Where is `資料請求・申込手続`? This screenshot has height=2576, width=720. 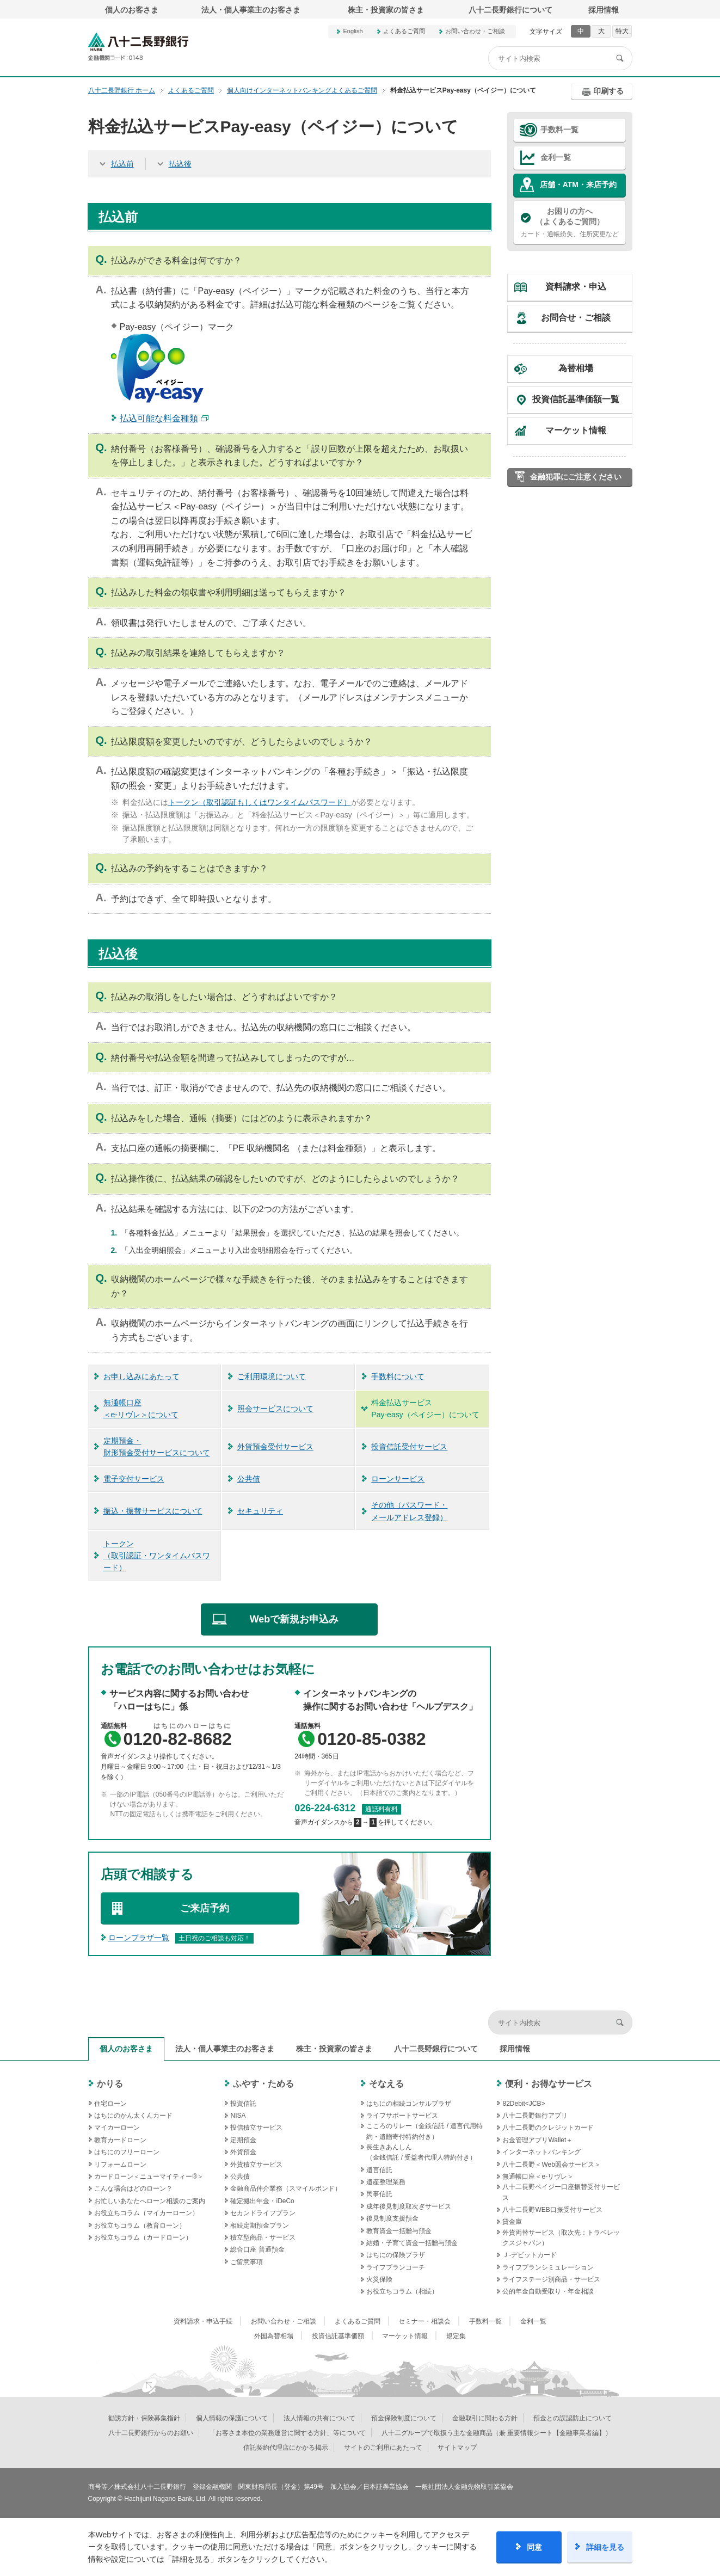 資料請求・申込手続 is located at coordinates (203, 2321).